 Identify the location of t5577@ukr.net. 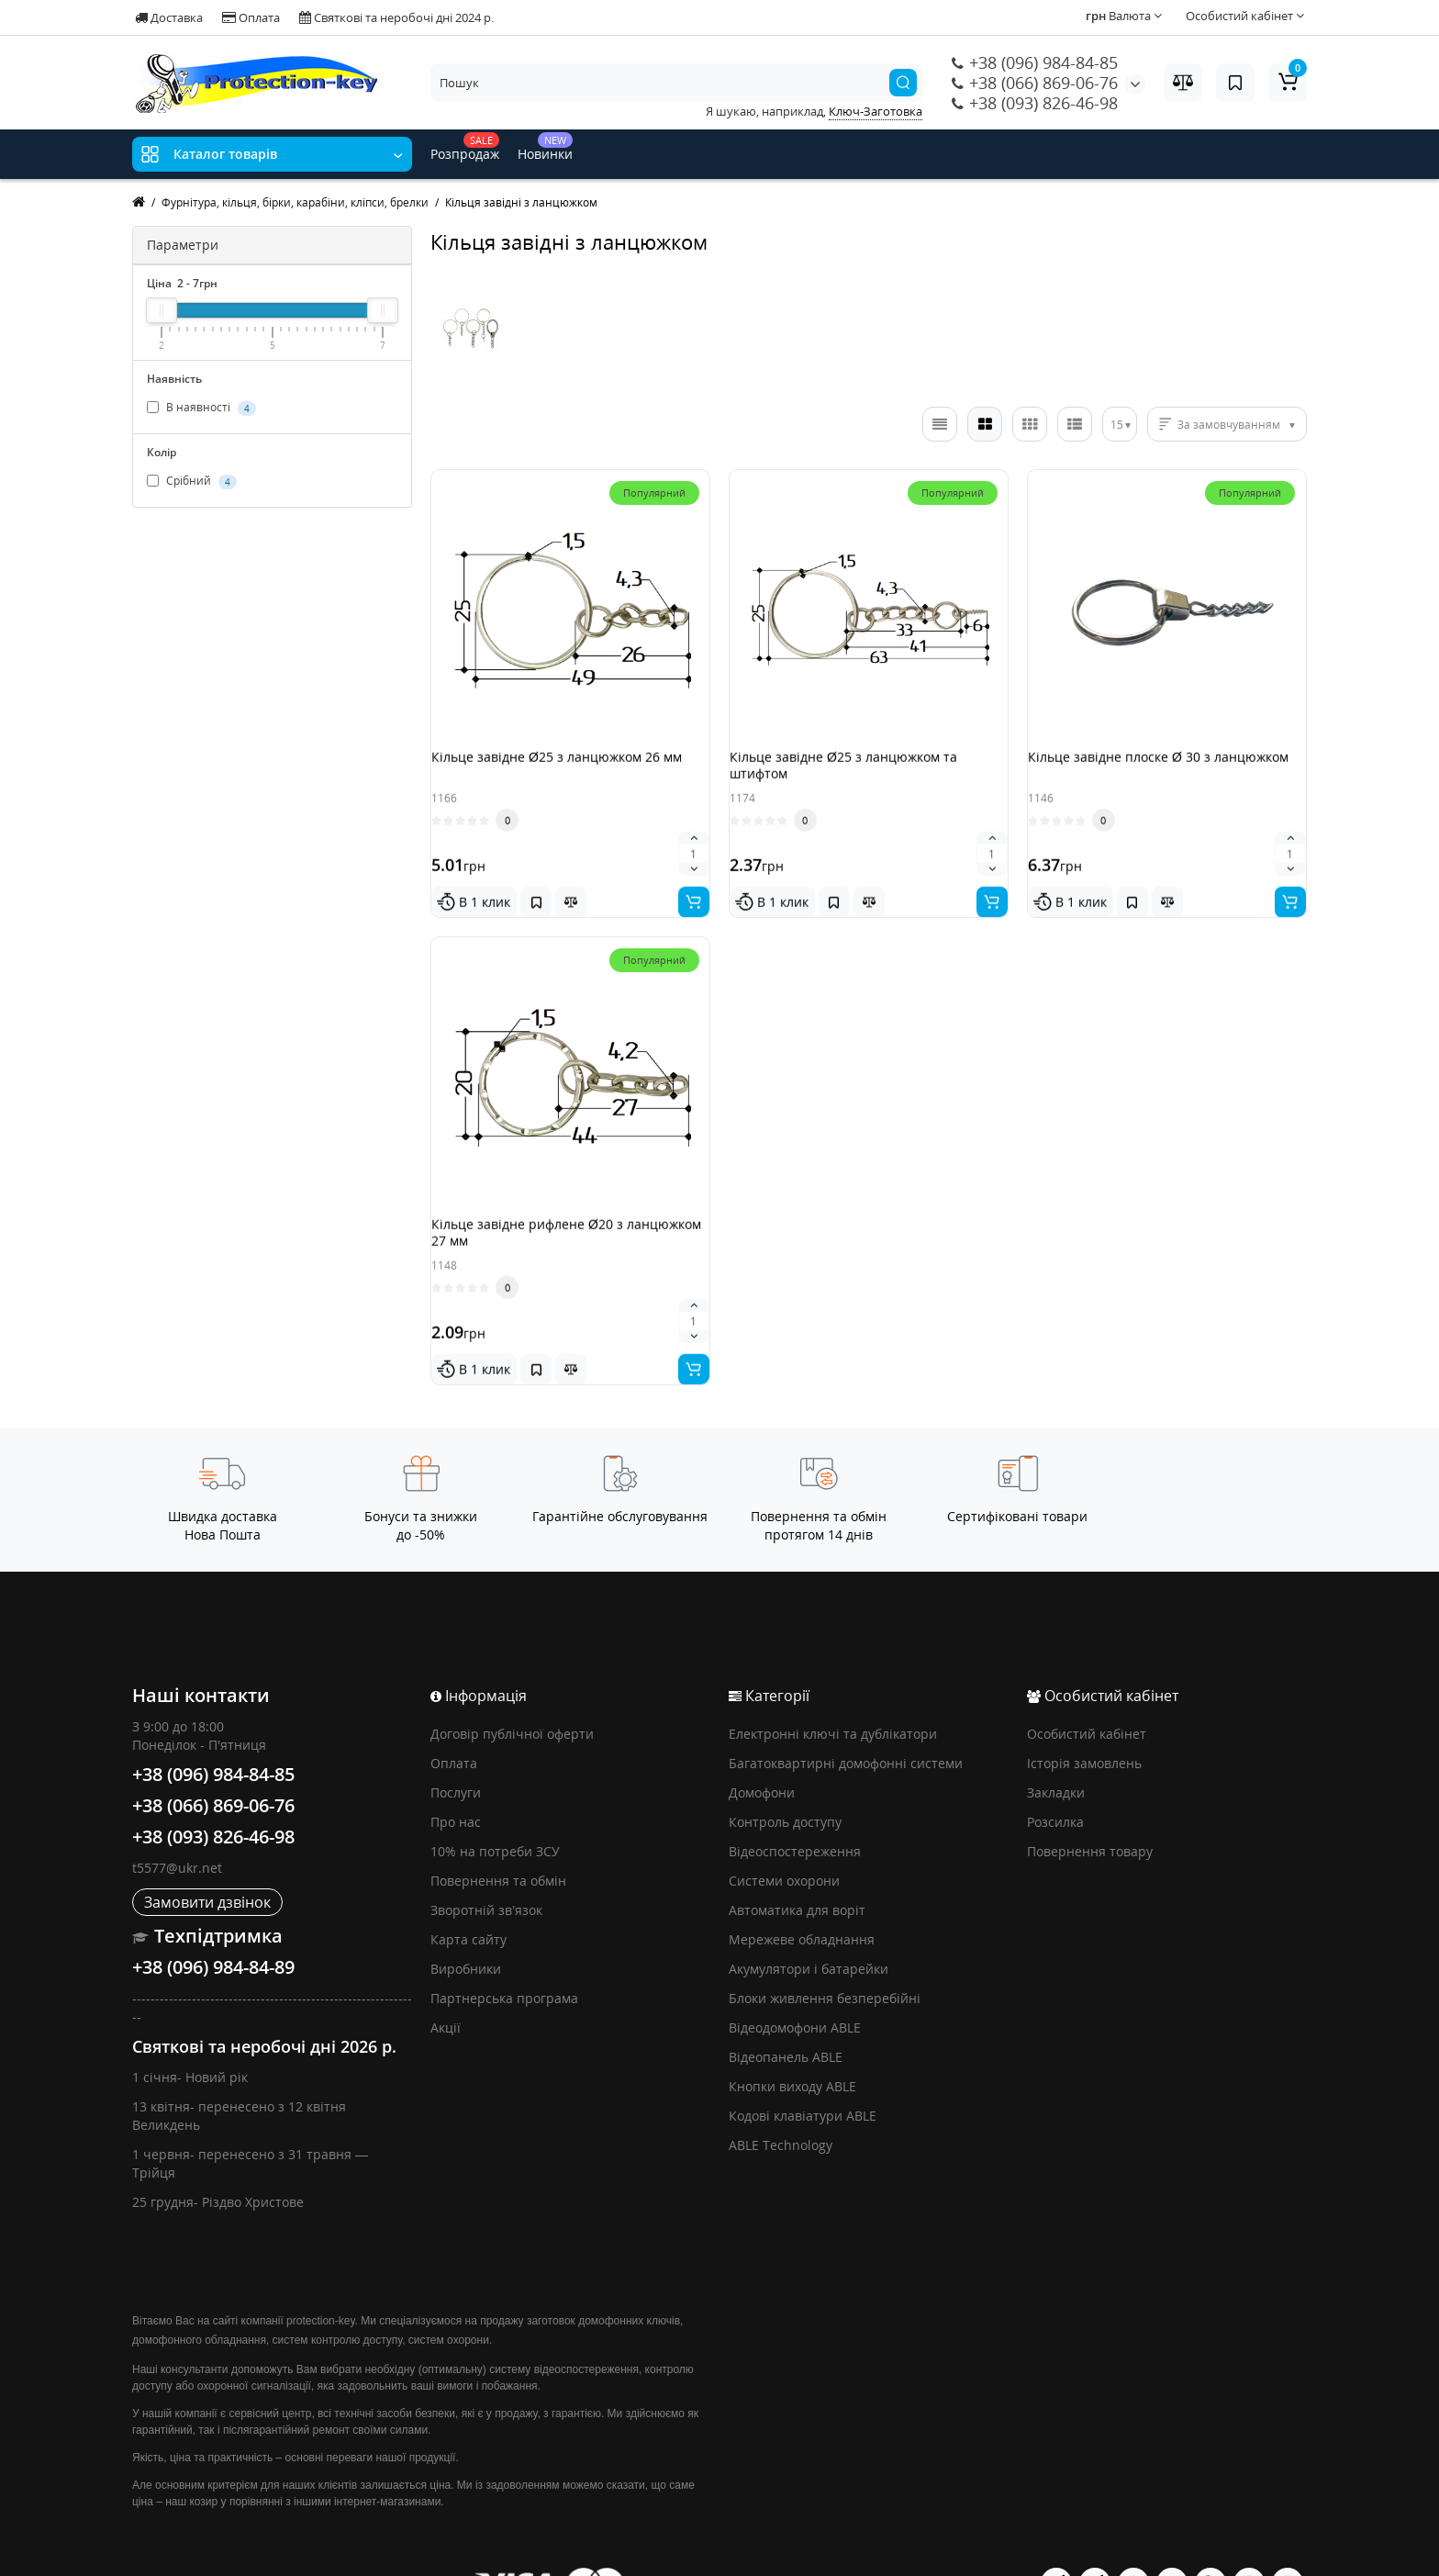
(177, 1822).